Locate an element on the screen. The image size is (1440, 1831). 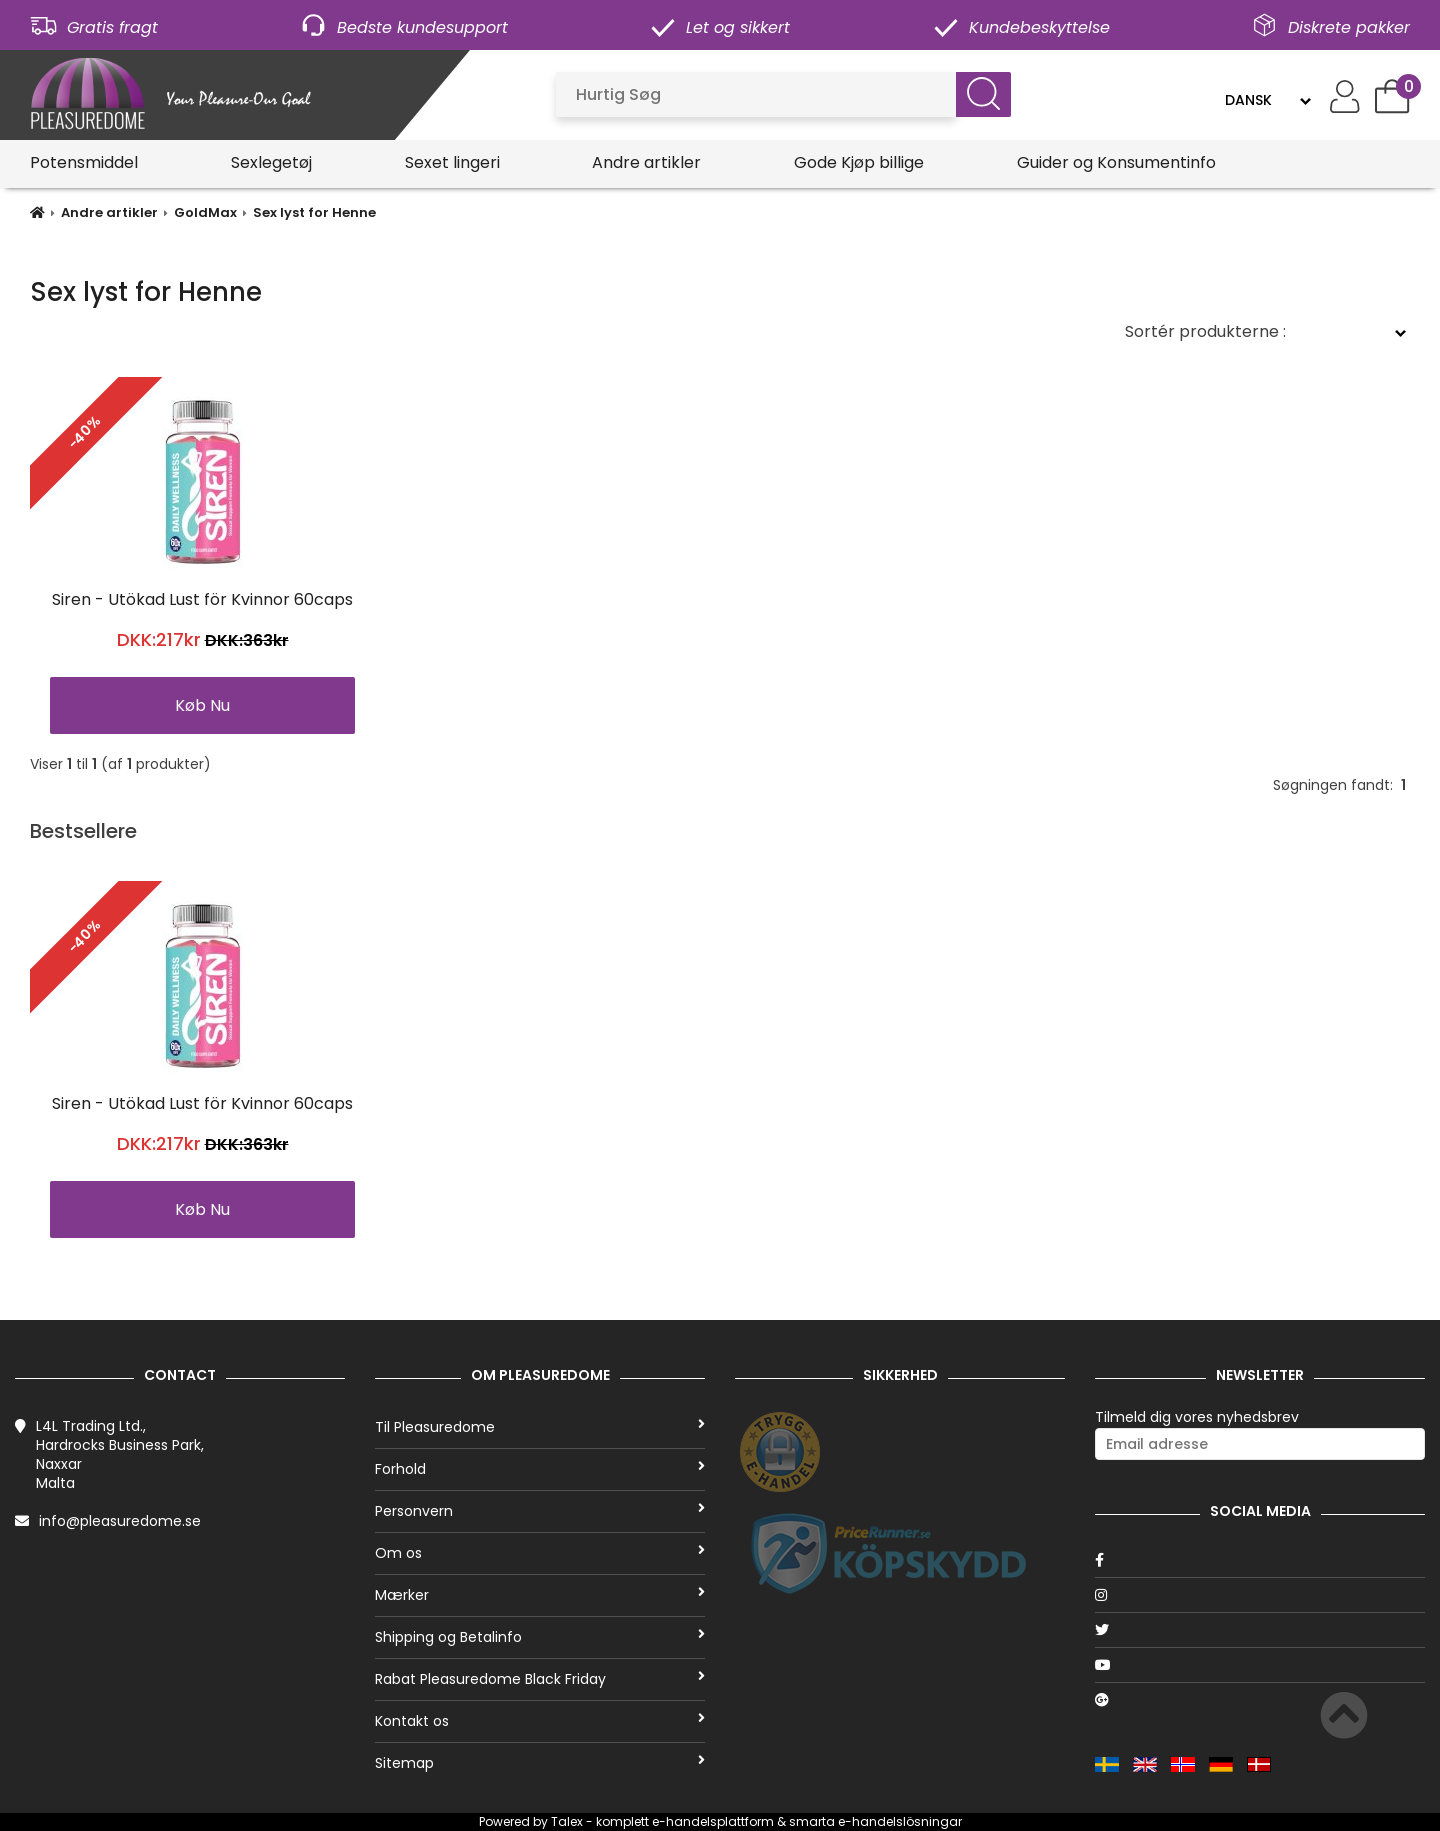
Mærker is located at coordinates (540, 1595).